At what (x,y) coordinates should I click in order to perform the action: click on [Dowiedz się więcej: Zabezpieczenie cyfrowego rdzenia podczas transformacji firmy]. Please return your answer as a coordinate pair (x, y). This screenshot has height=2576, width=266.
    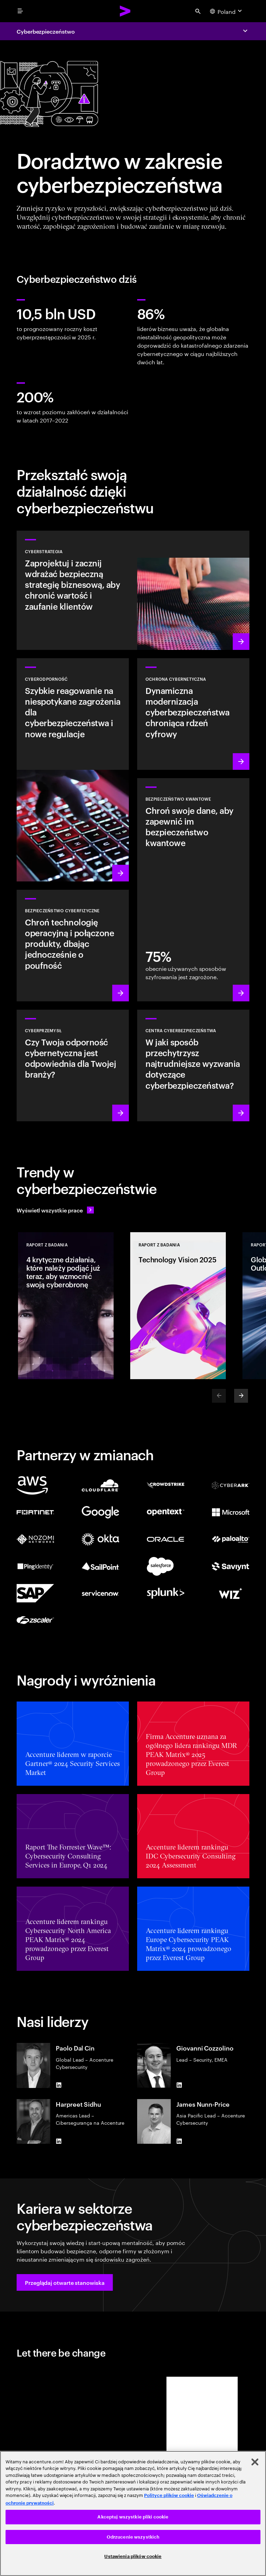
    Looking at the image, I should click on (193, 714).